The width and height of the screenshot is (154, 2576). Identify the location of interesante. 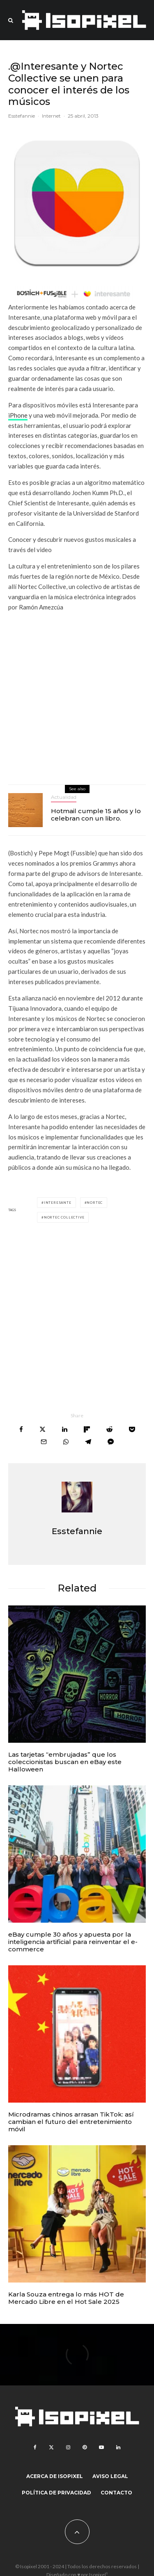
(57, 1202).